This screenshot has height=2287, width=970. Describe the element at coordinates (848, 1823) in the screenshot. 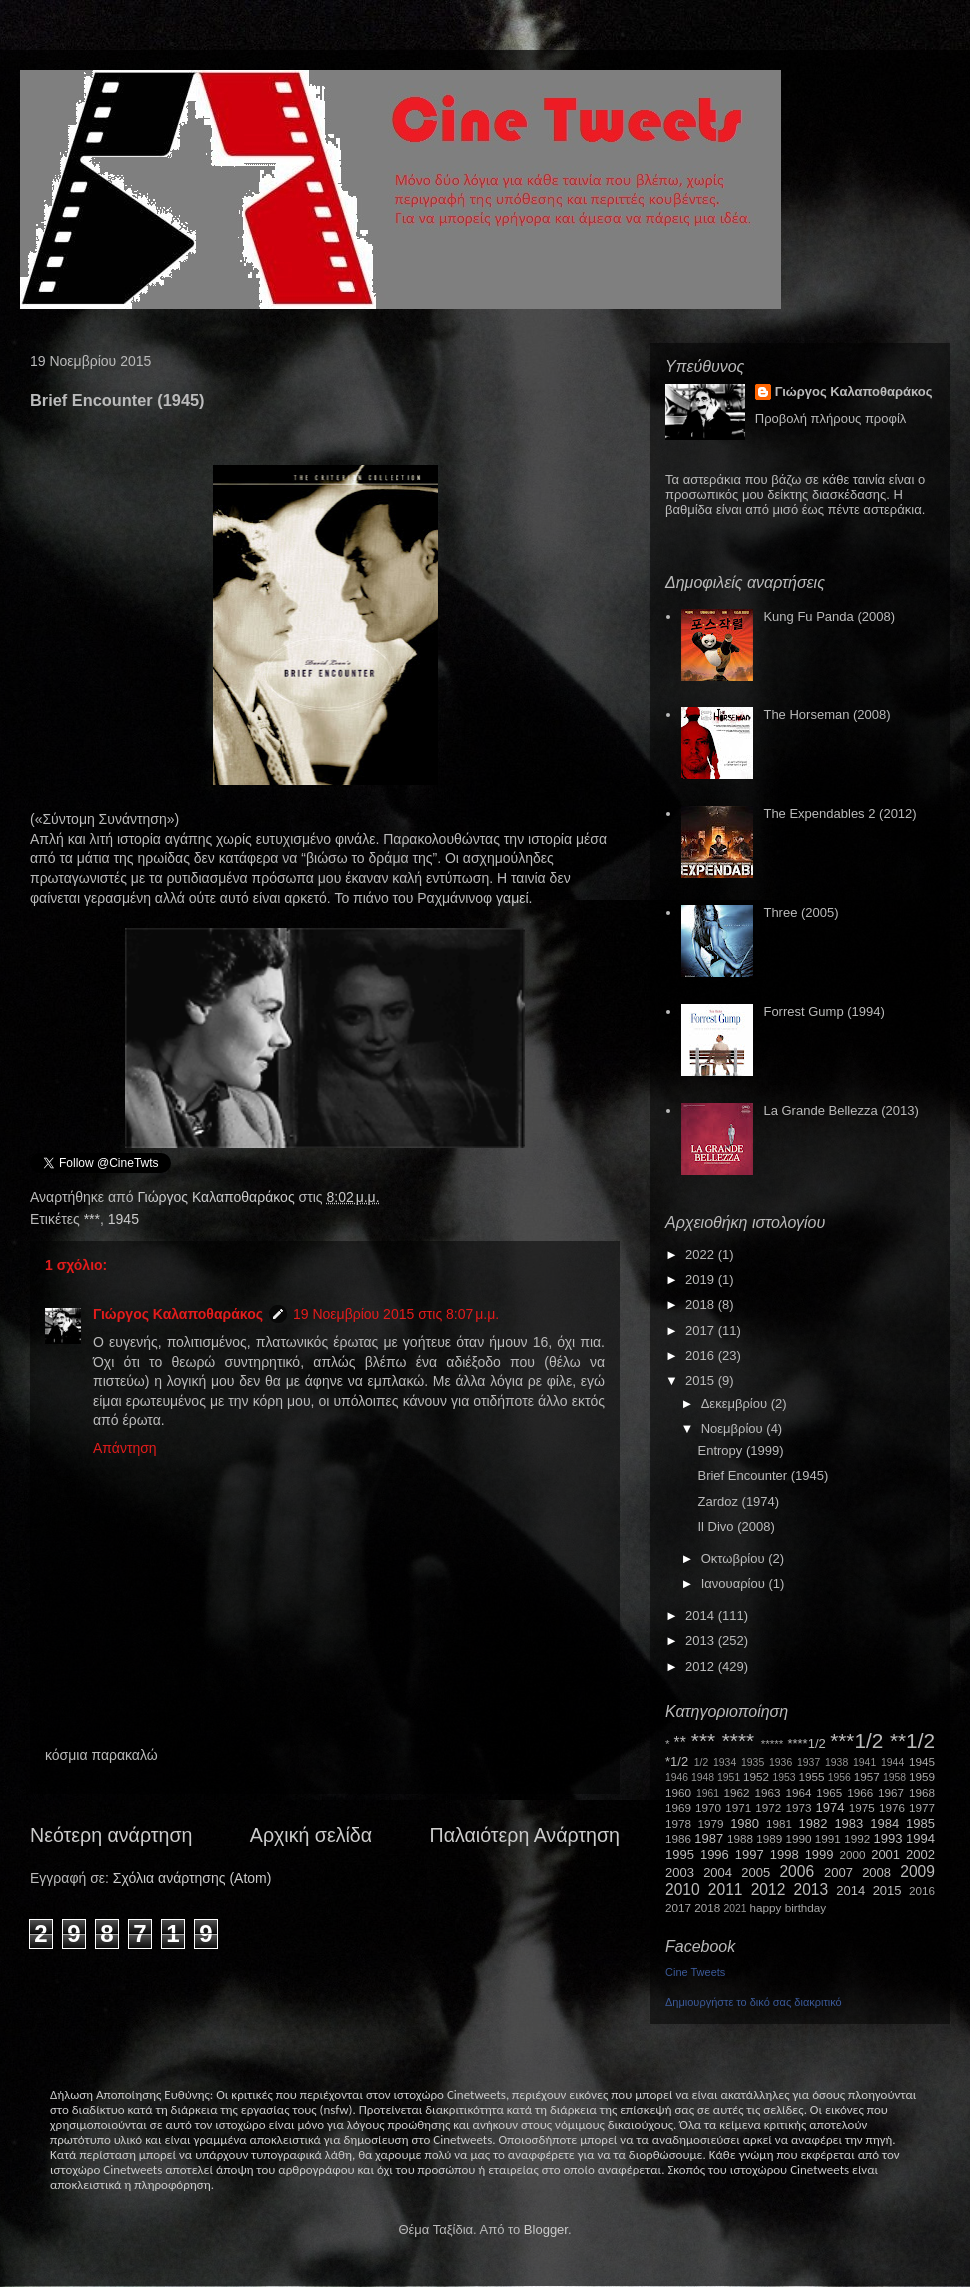

I see `1983` at that location.